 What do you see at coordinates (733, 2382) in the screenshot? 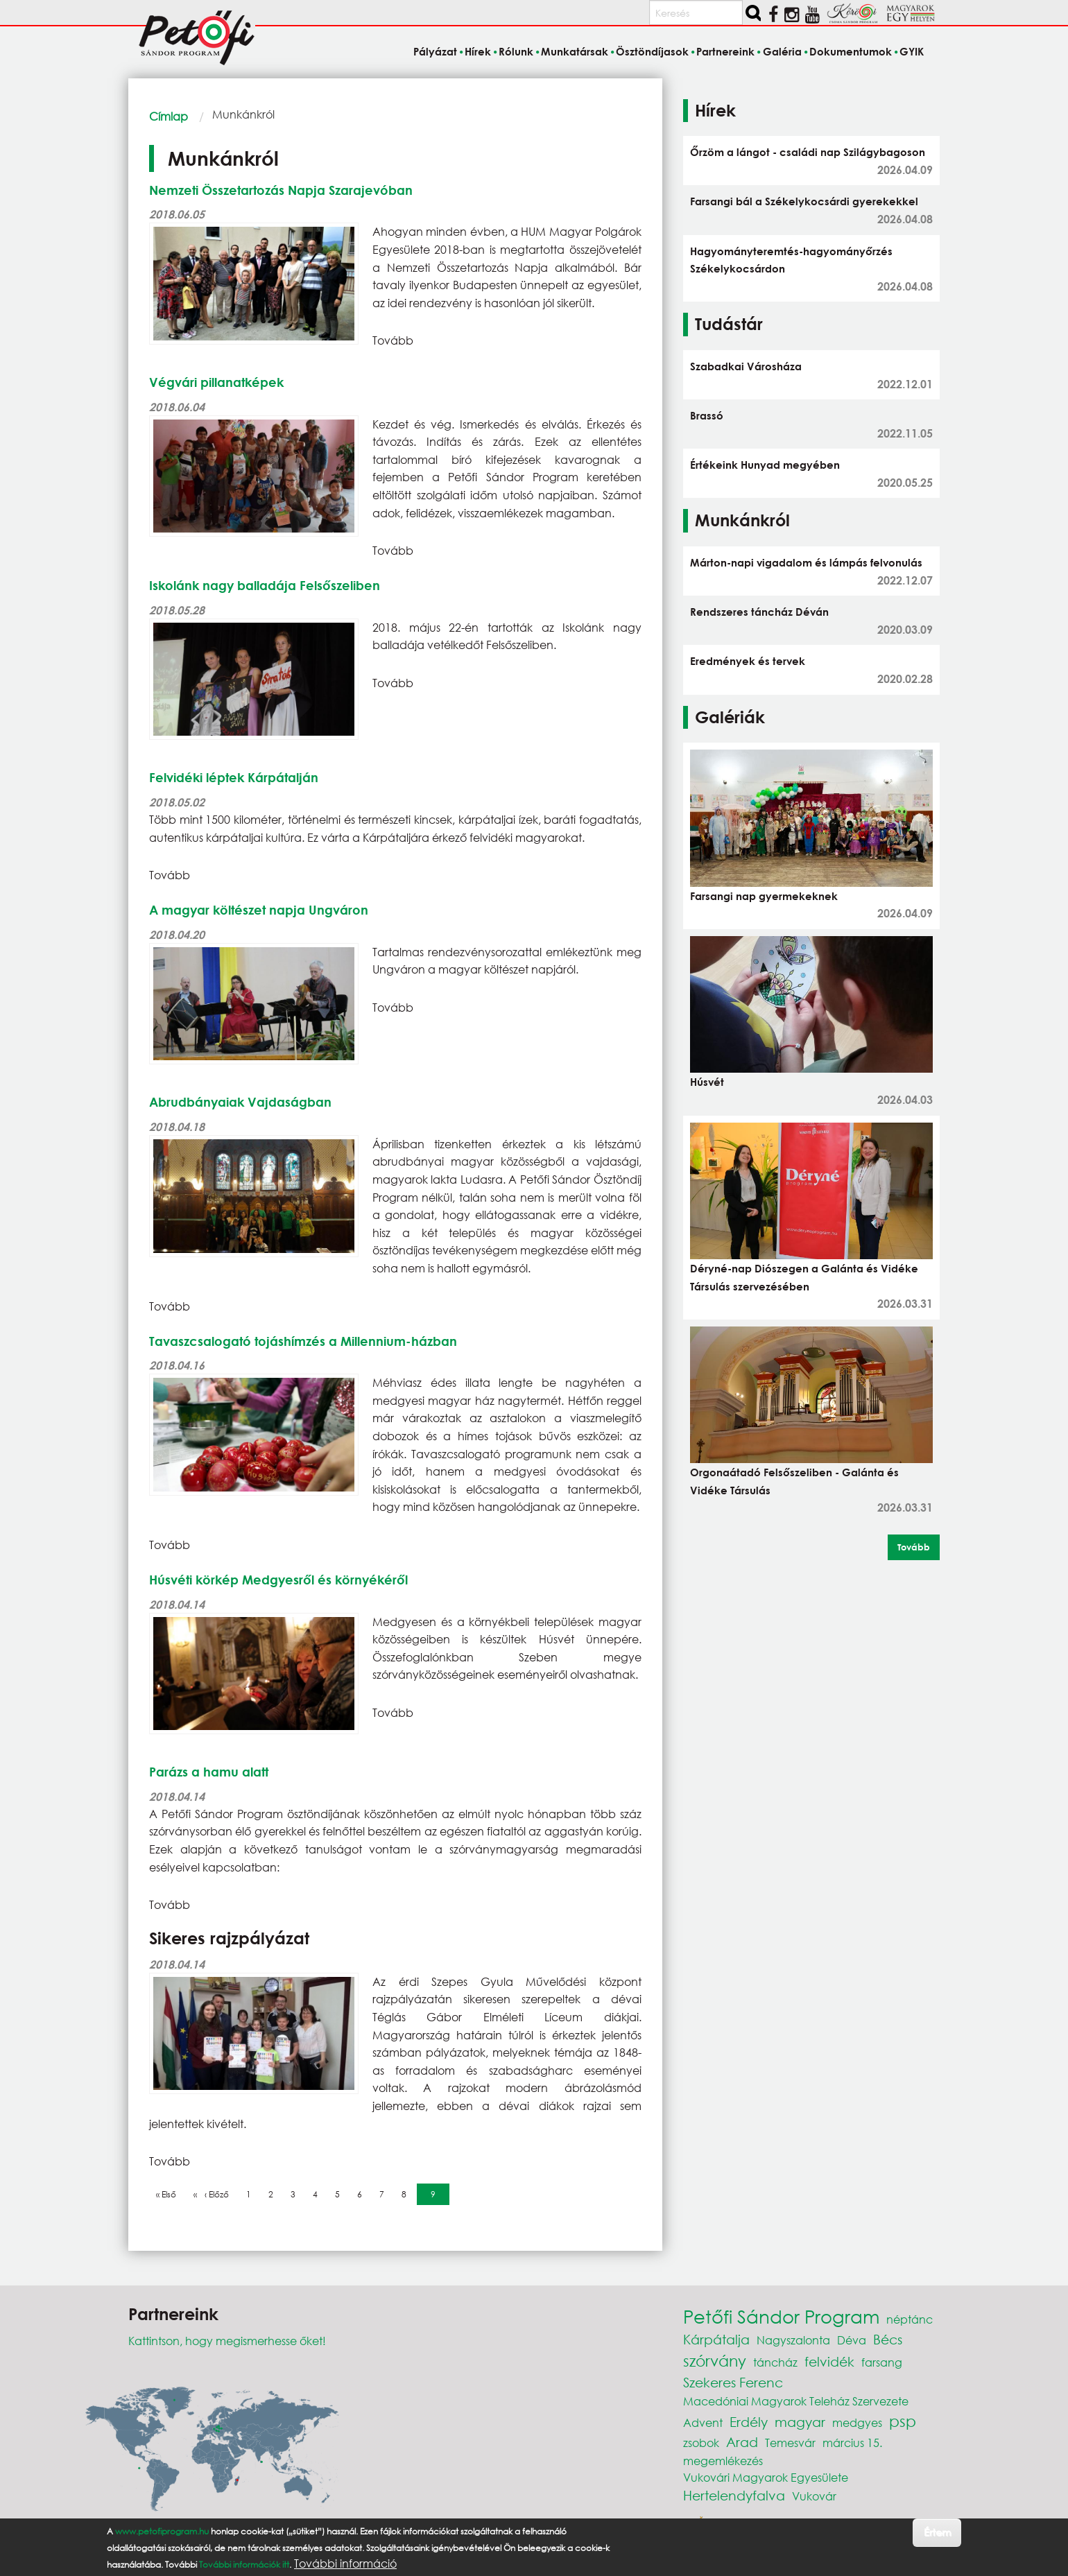
I see `Szekeres Ferenc` at bounding box center [733, 2382].